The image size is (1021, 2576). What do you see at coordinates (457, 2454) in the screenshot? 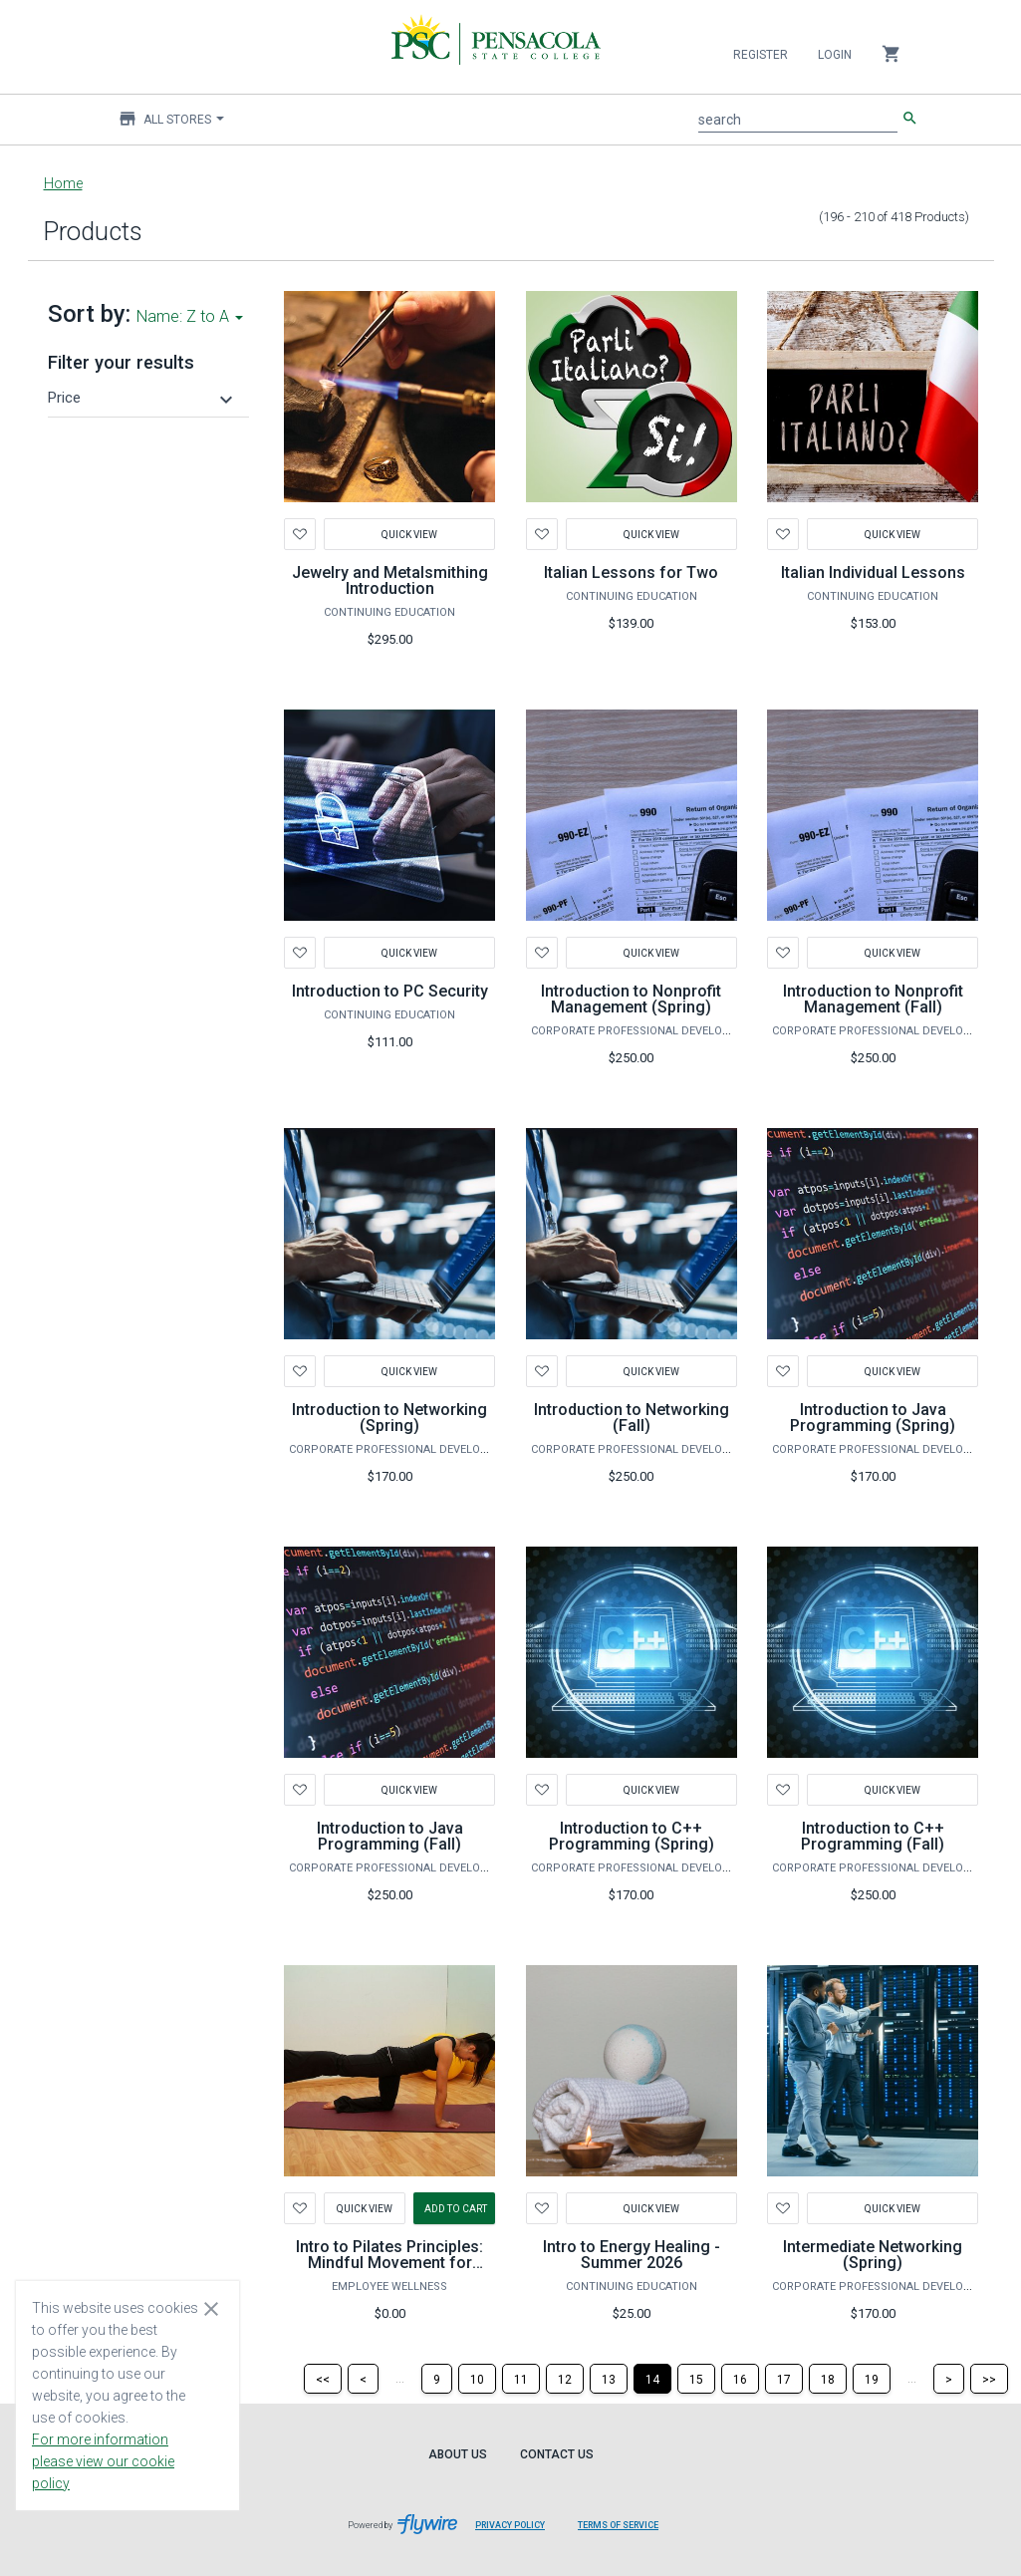
I see `About Us` at bounding box center [457, 2454].